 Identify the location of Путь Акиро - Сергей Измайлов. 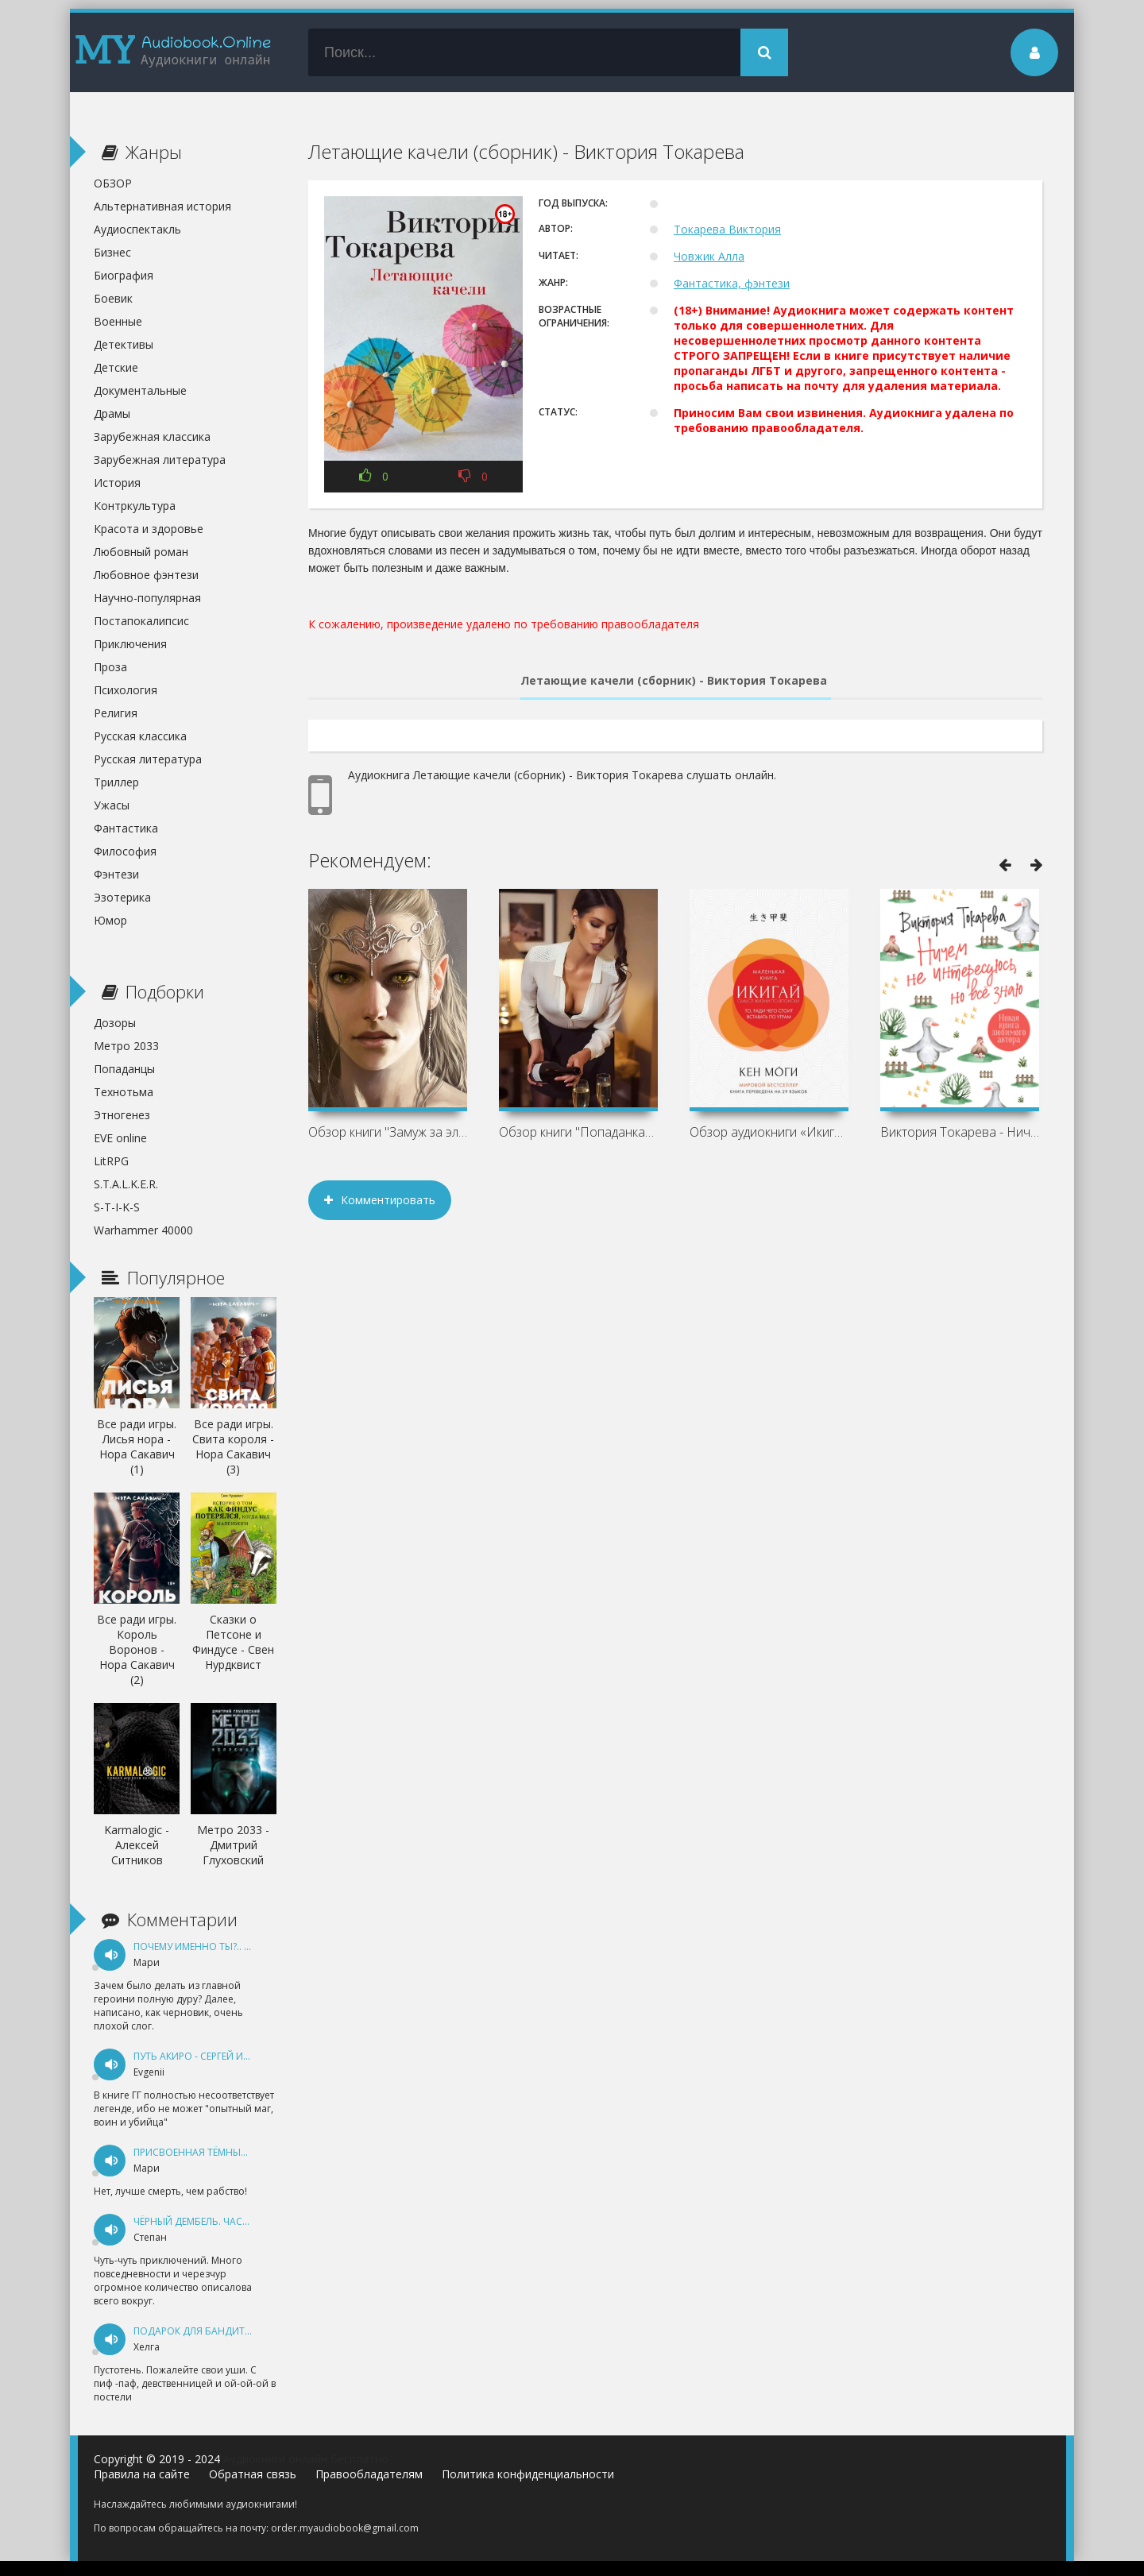
(212, 2056).